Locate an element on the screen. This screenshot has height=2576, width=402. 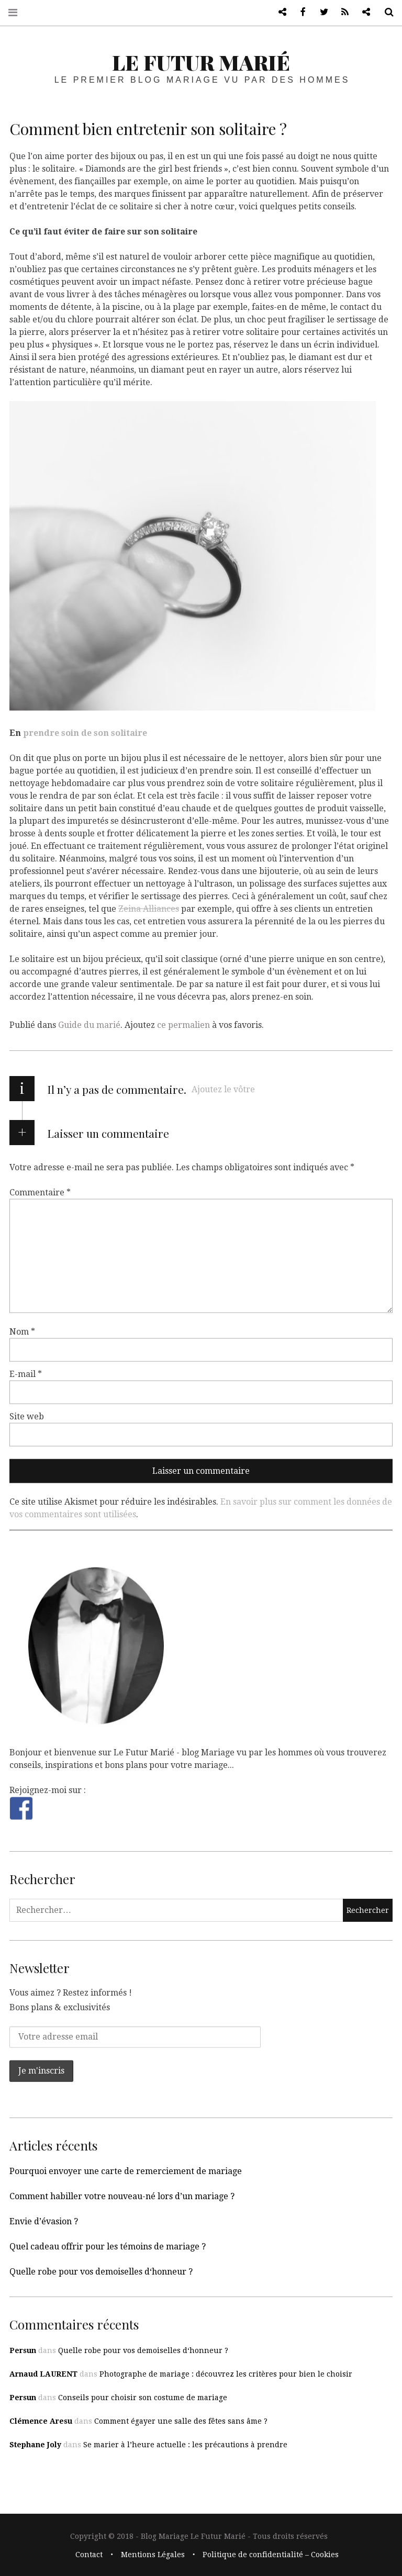
Comment habiller votre nouveau-né lors d’un mariage ? is located at coordinates (121, 2196).